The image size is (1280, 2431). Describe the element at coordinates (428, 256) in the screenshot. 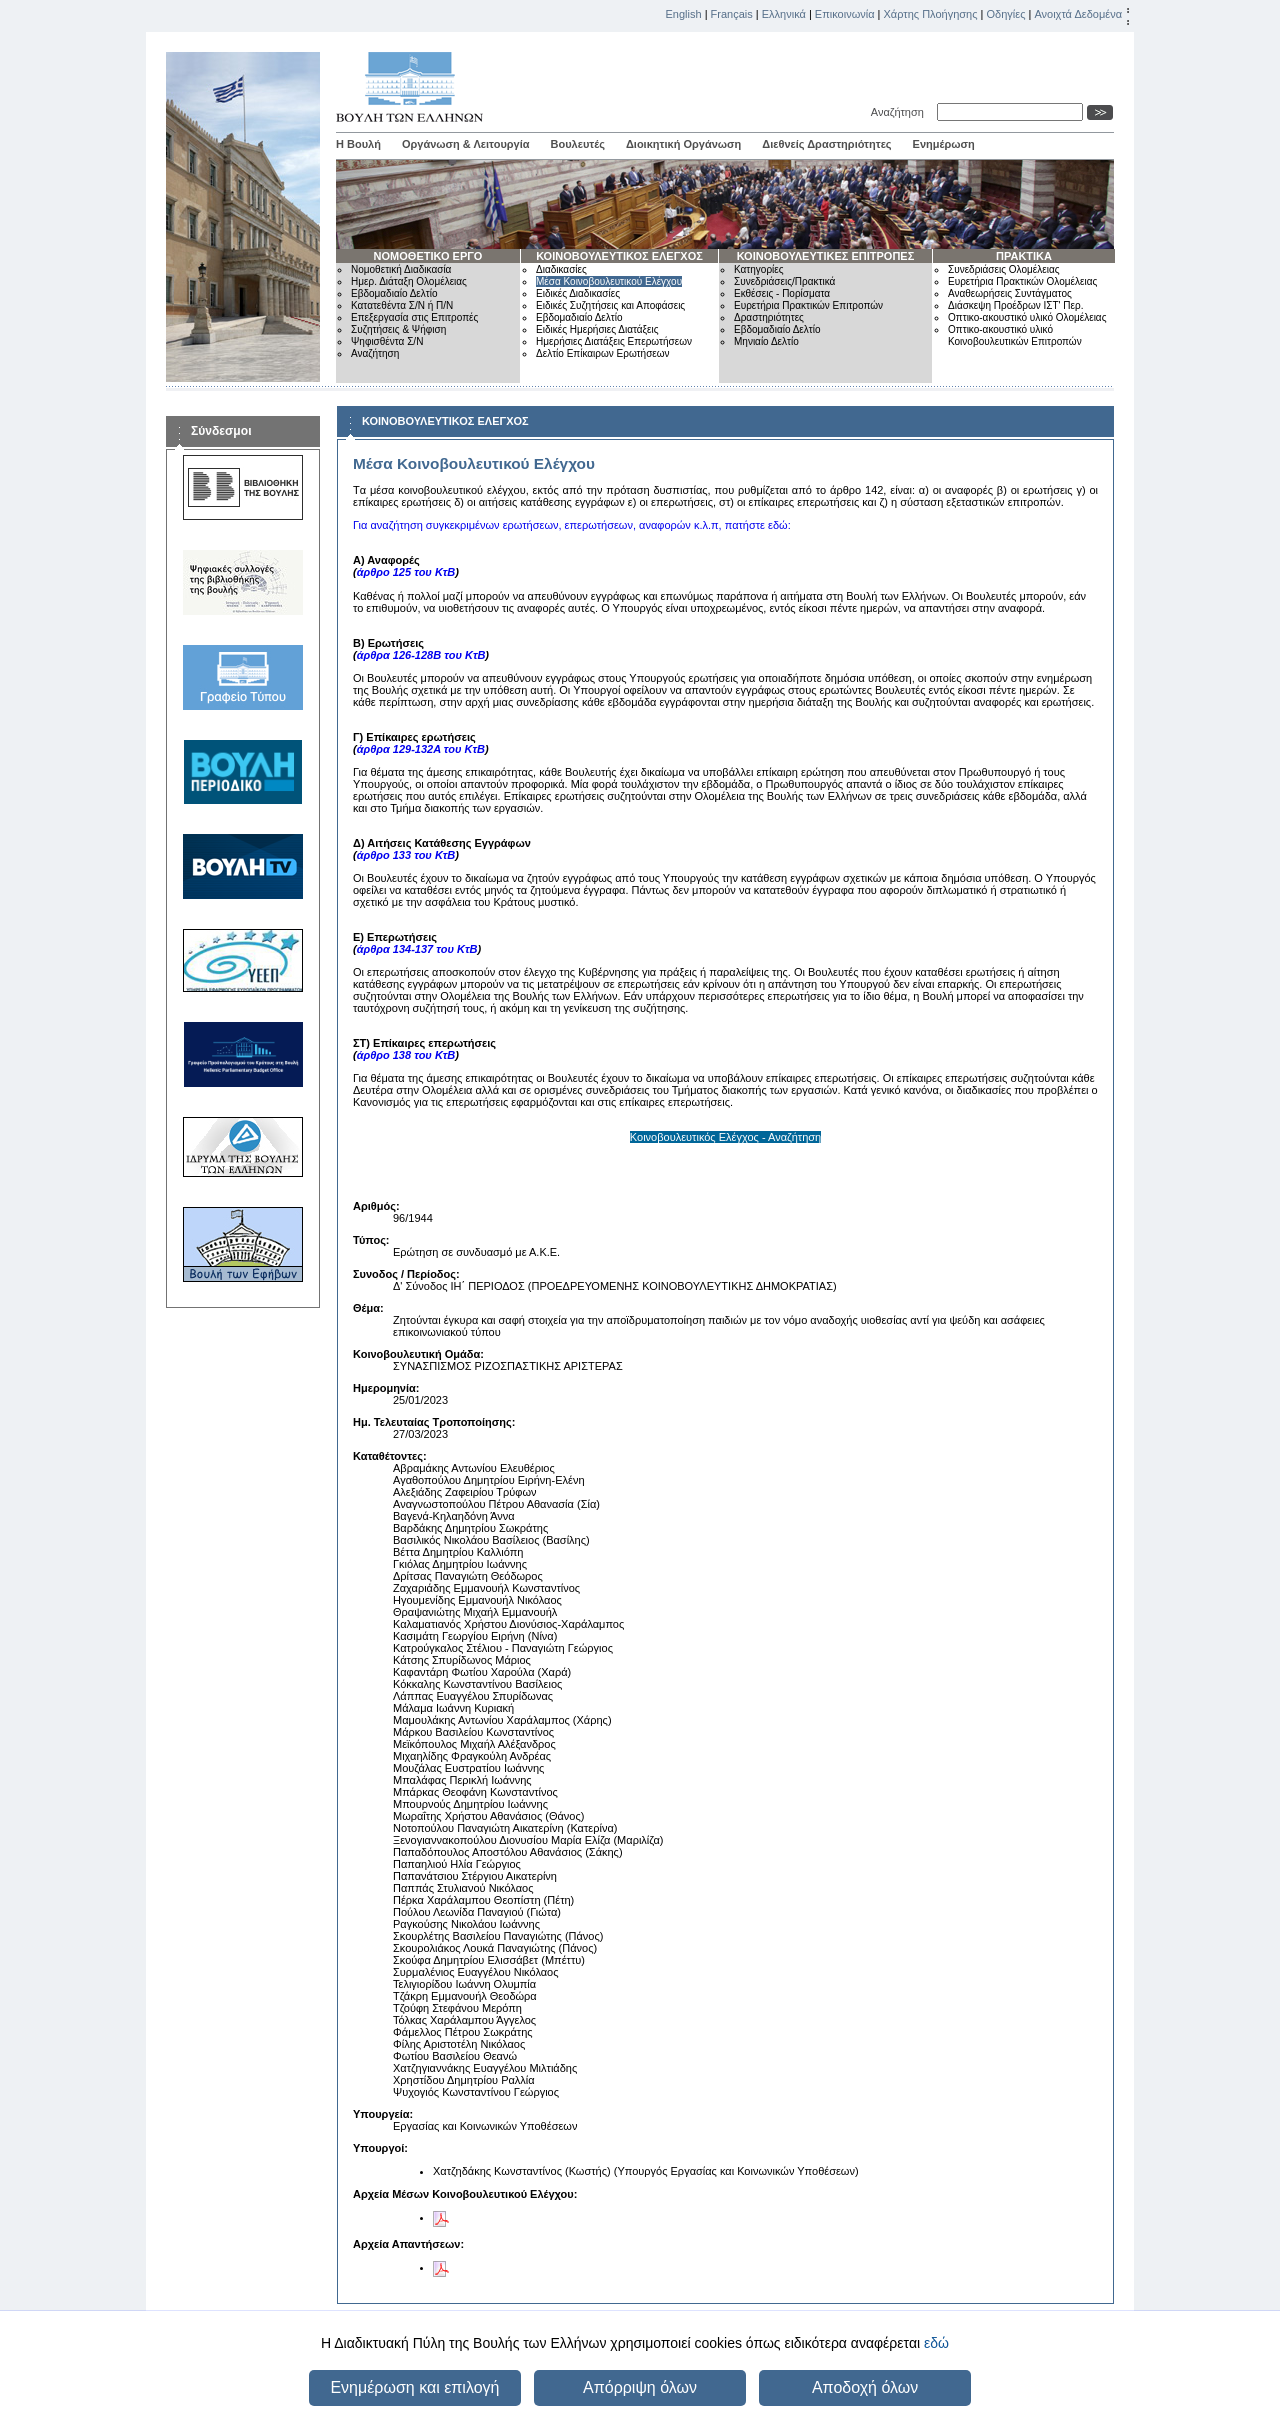

I see `ΝΟΜΟΘΕΤΙΚΟ ΕΡΓΟ` at that location.